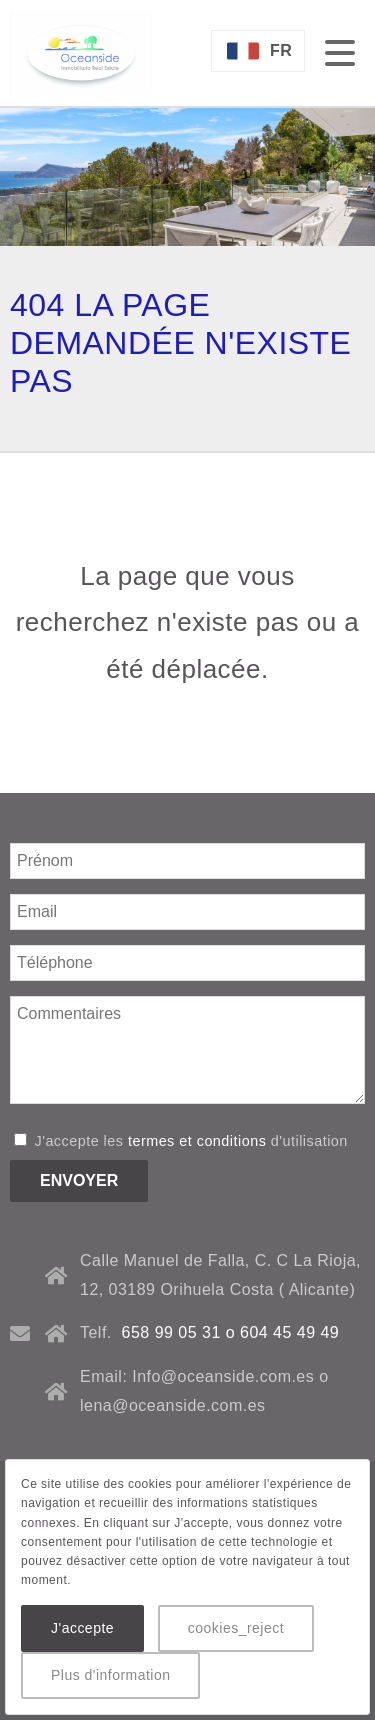  Describe the element at coordinates (231, 1332) in the screenshot. I see `658 99 05 31 o 604 45 49 49` at that location.